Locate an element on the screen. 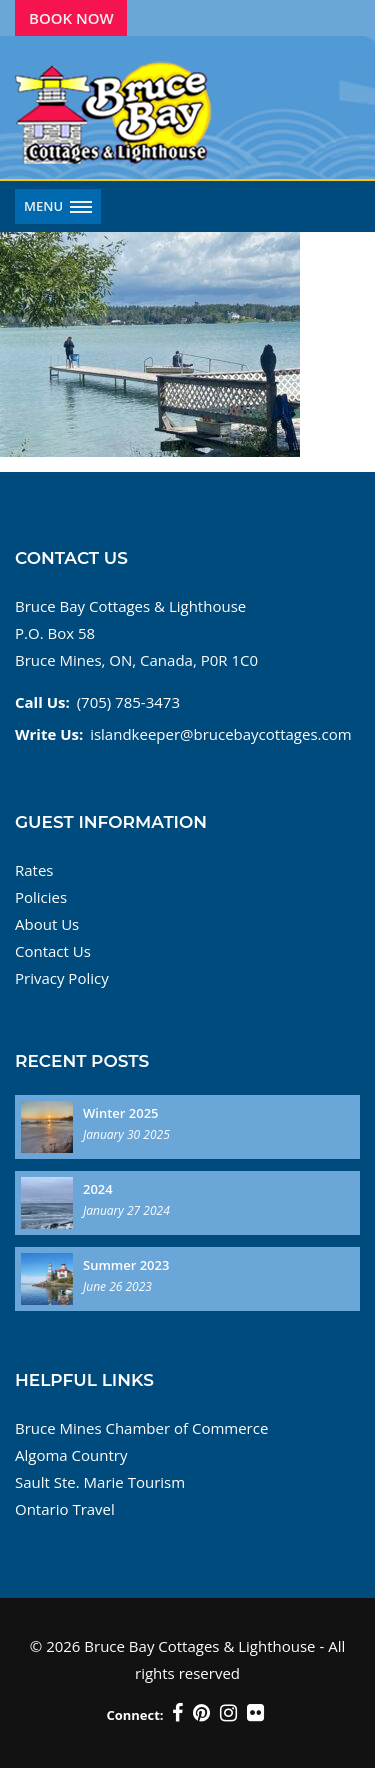 Image resolution: width=375 pixels, height=1768 pixels. Call Us: is located at coordinates (42, 702).